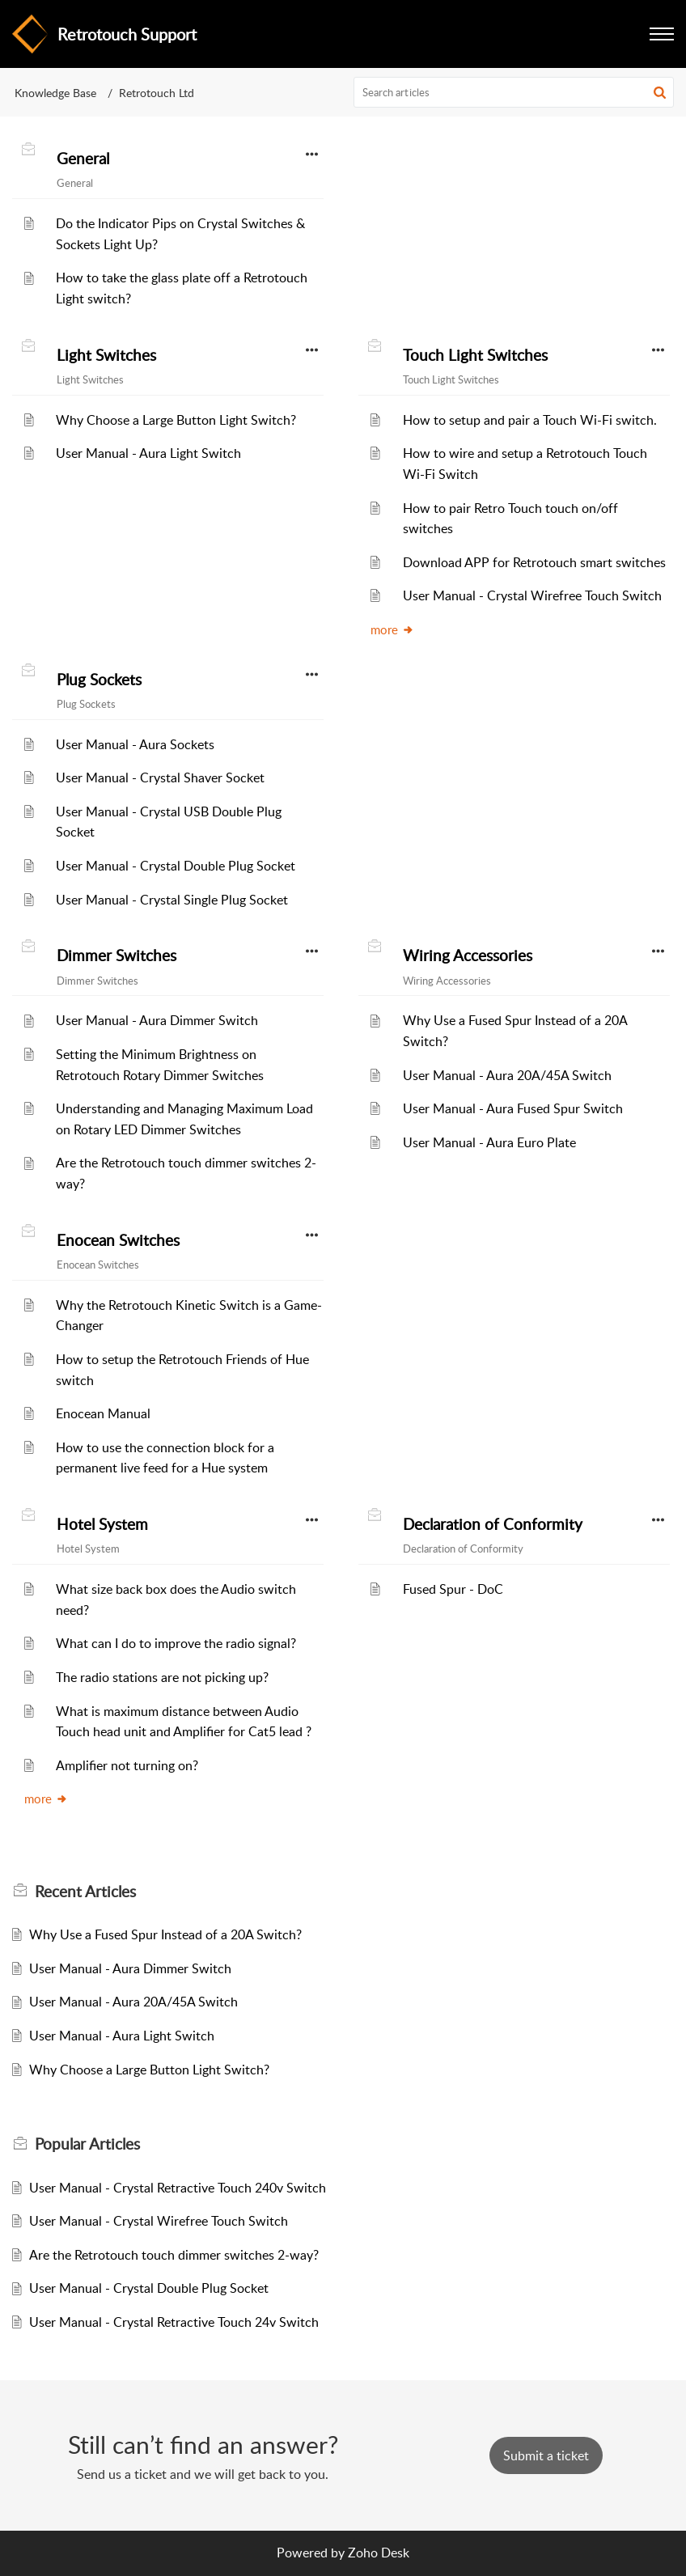  What do you see at coordinates (174, 2322) in the screenshot?
I see `User Manual - Crystal Retractive Touch 24v Switch` at bounding box center [174, 2322].